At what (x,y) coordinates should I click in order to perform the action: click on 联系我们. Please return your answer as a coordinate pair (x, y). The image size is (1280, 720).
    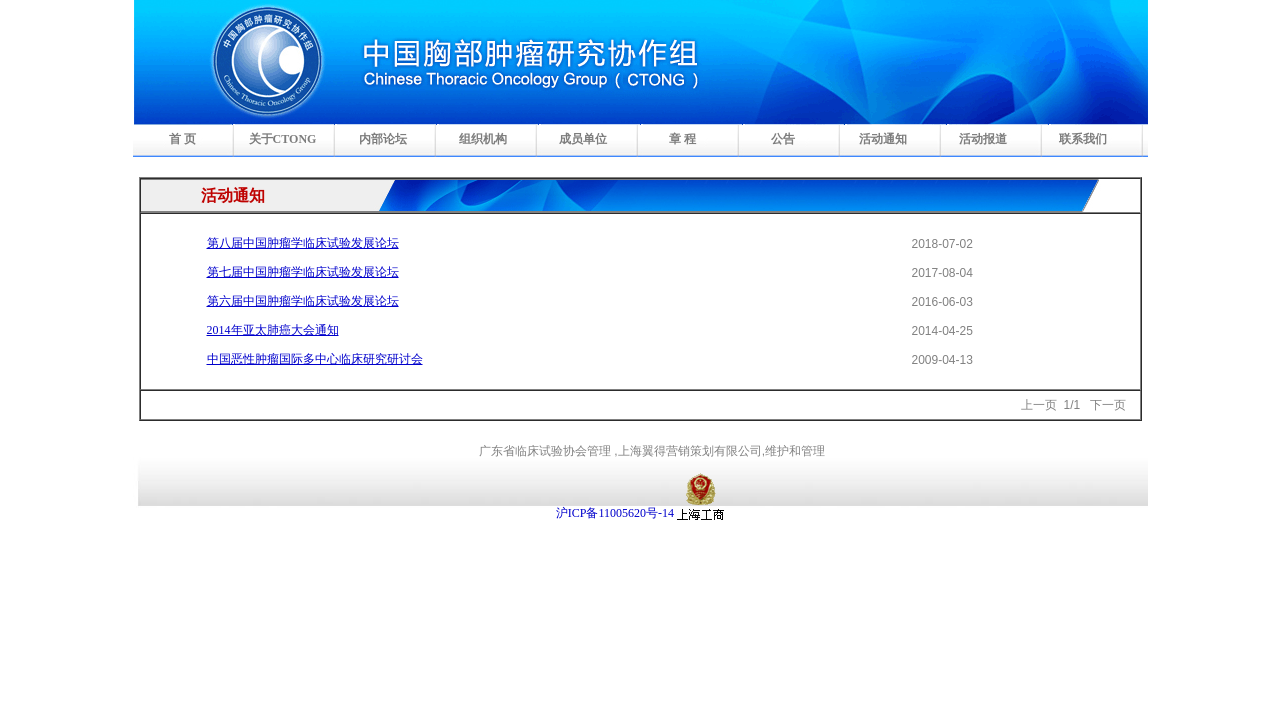
    Looking at the image, I should click on (1083, 139).